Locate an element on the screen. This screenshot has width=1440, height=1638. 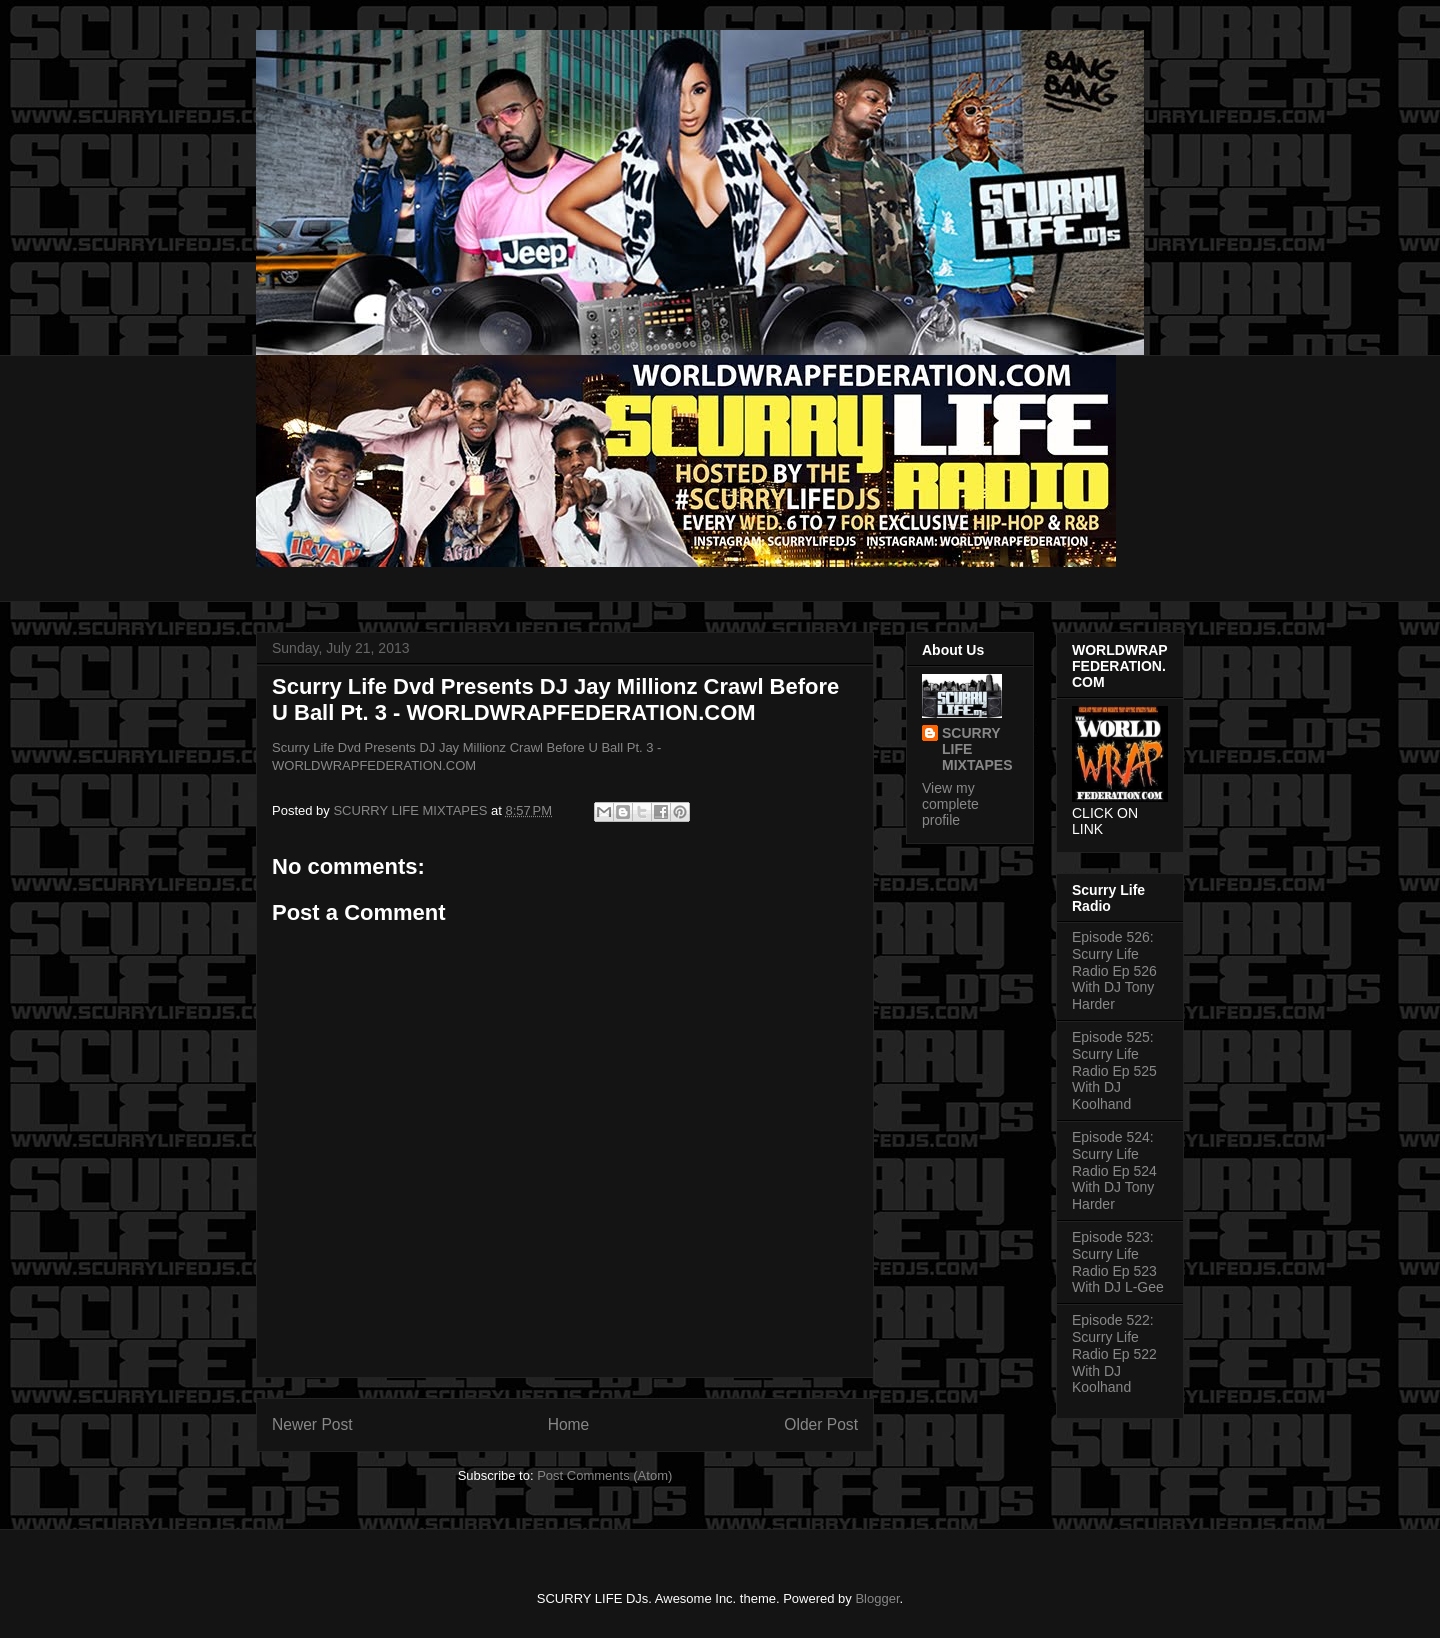
Blogger is located at coordinates (877, 1598).